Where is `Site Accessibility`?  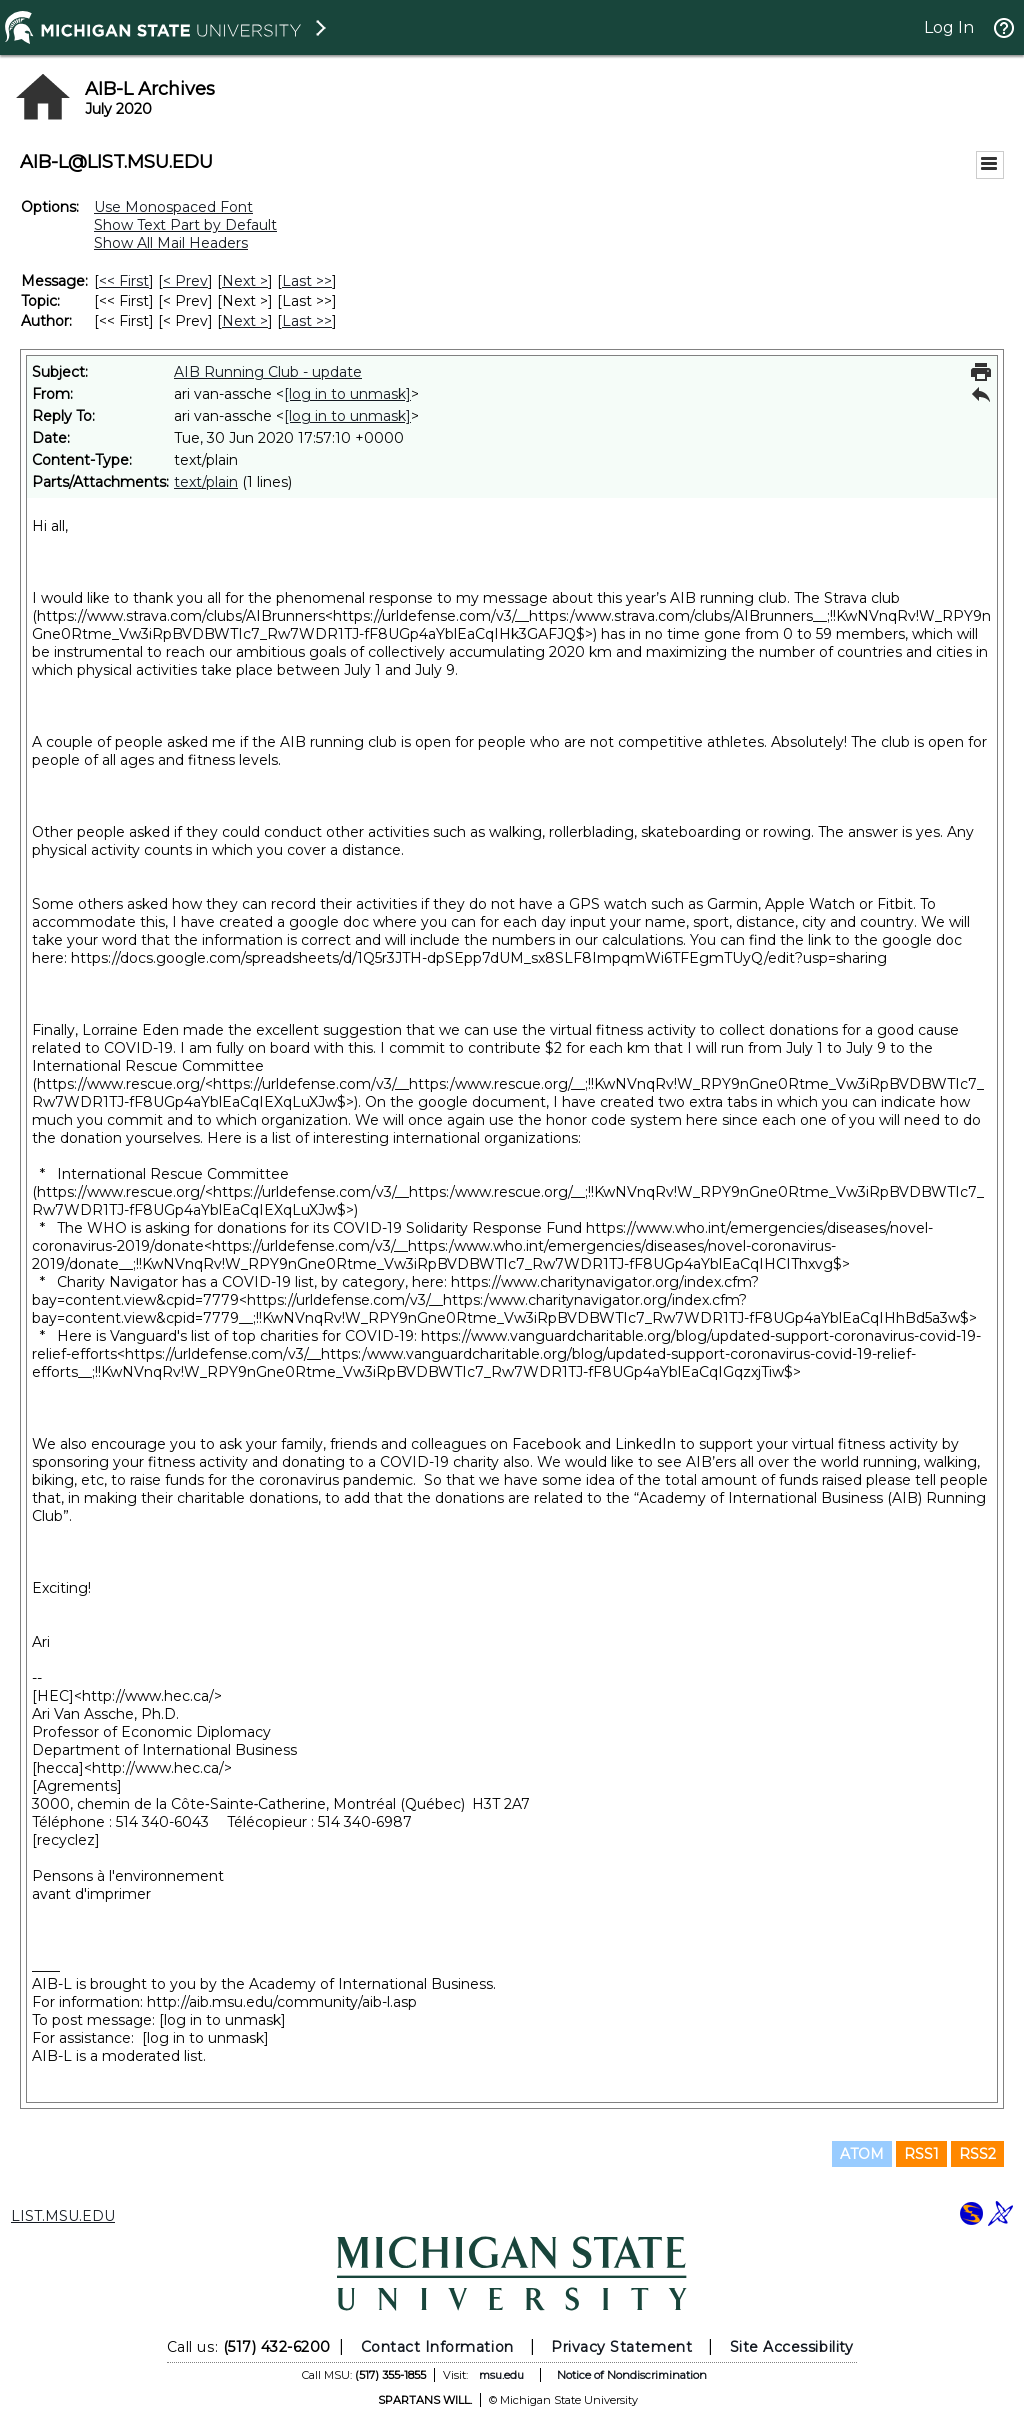
Site Accessibility is located at coordinates (792, 2347).